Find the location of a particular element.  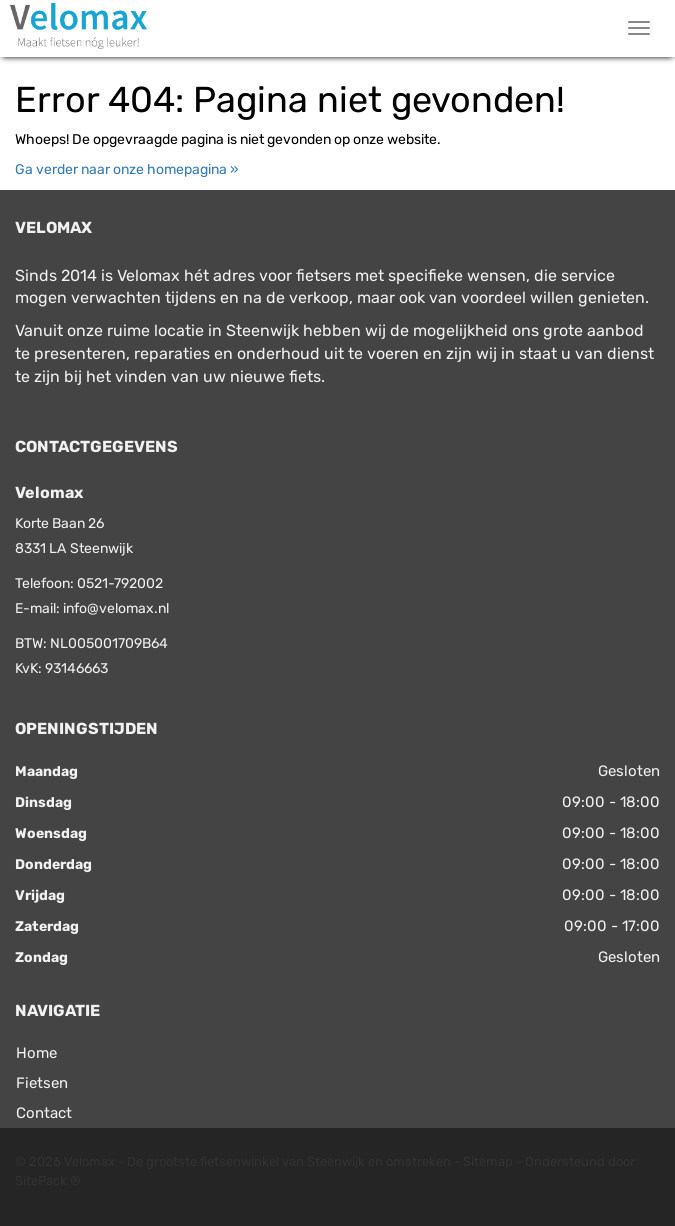

SitePack ® is located at coordinates (48, 1180).